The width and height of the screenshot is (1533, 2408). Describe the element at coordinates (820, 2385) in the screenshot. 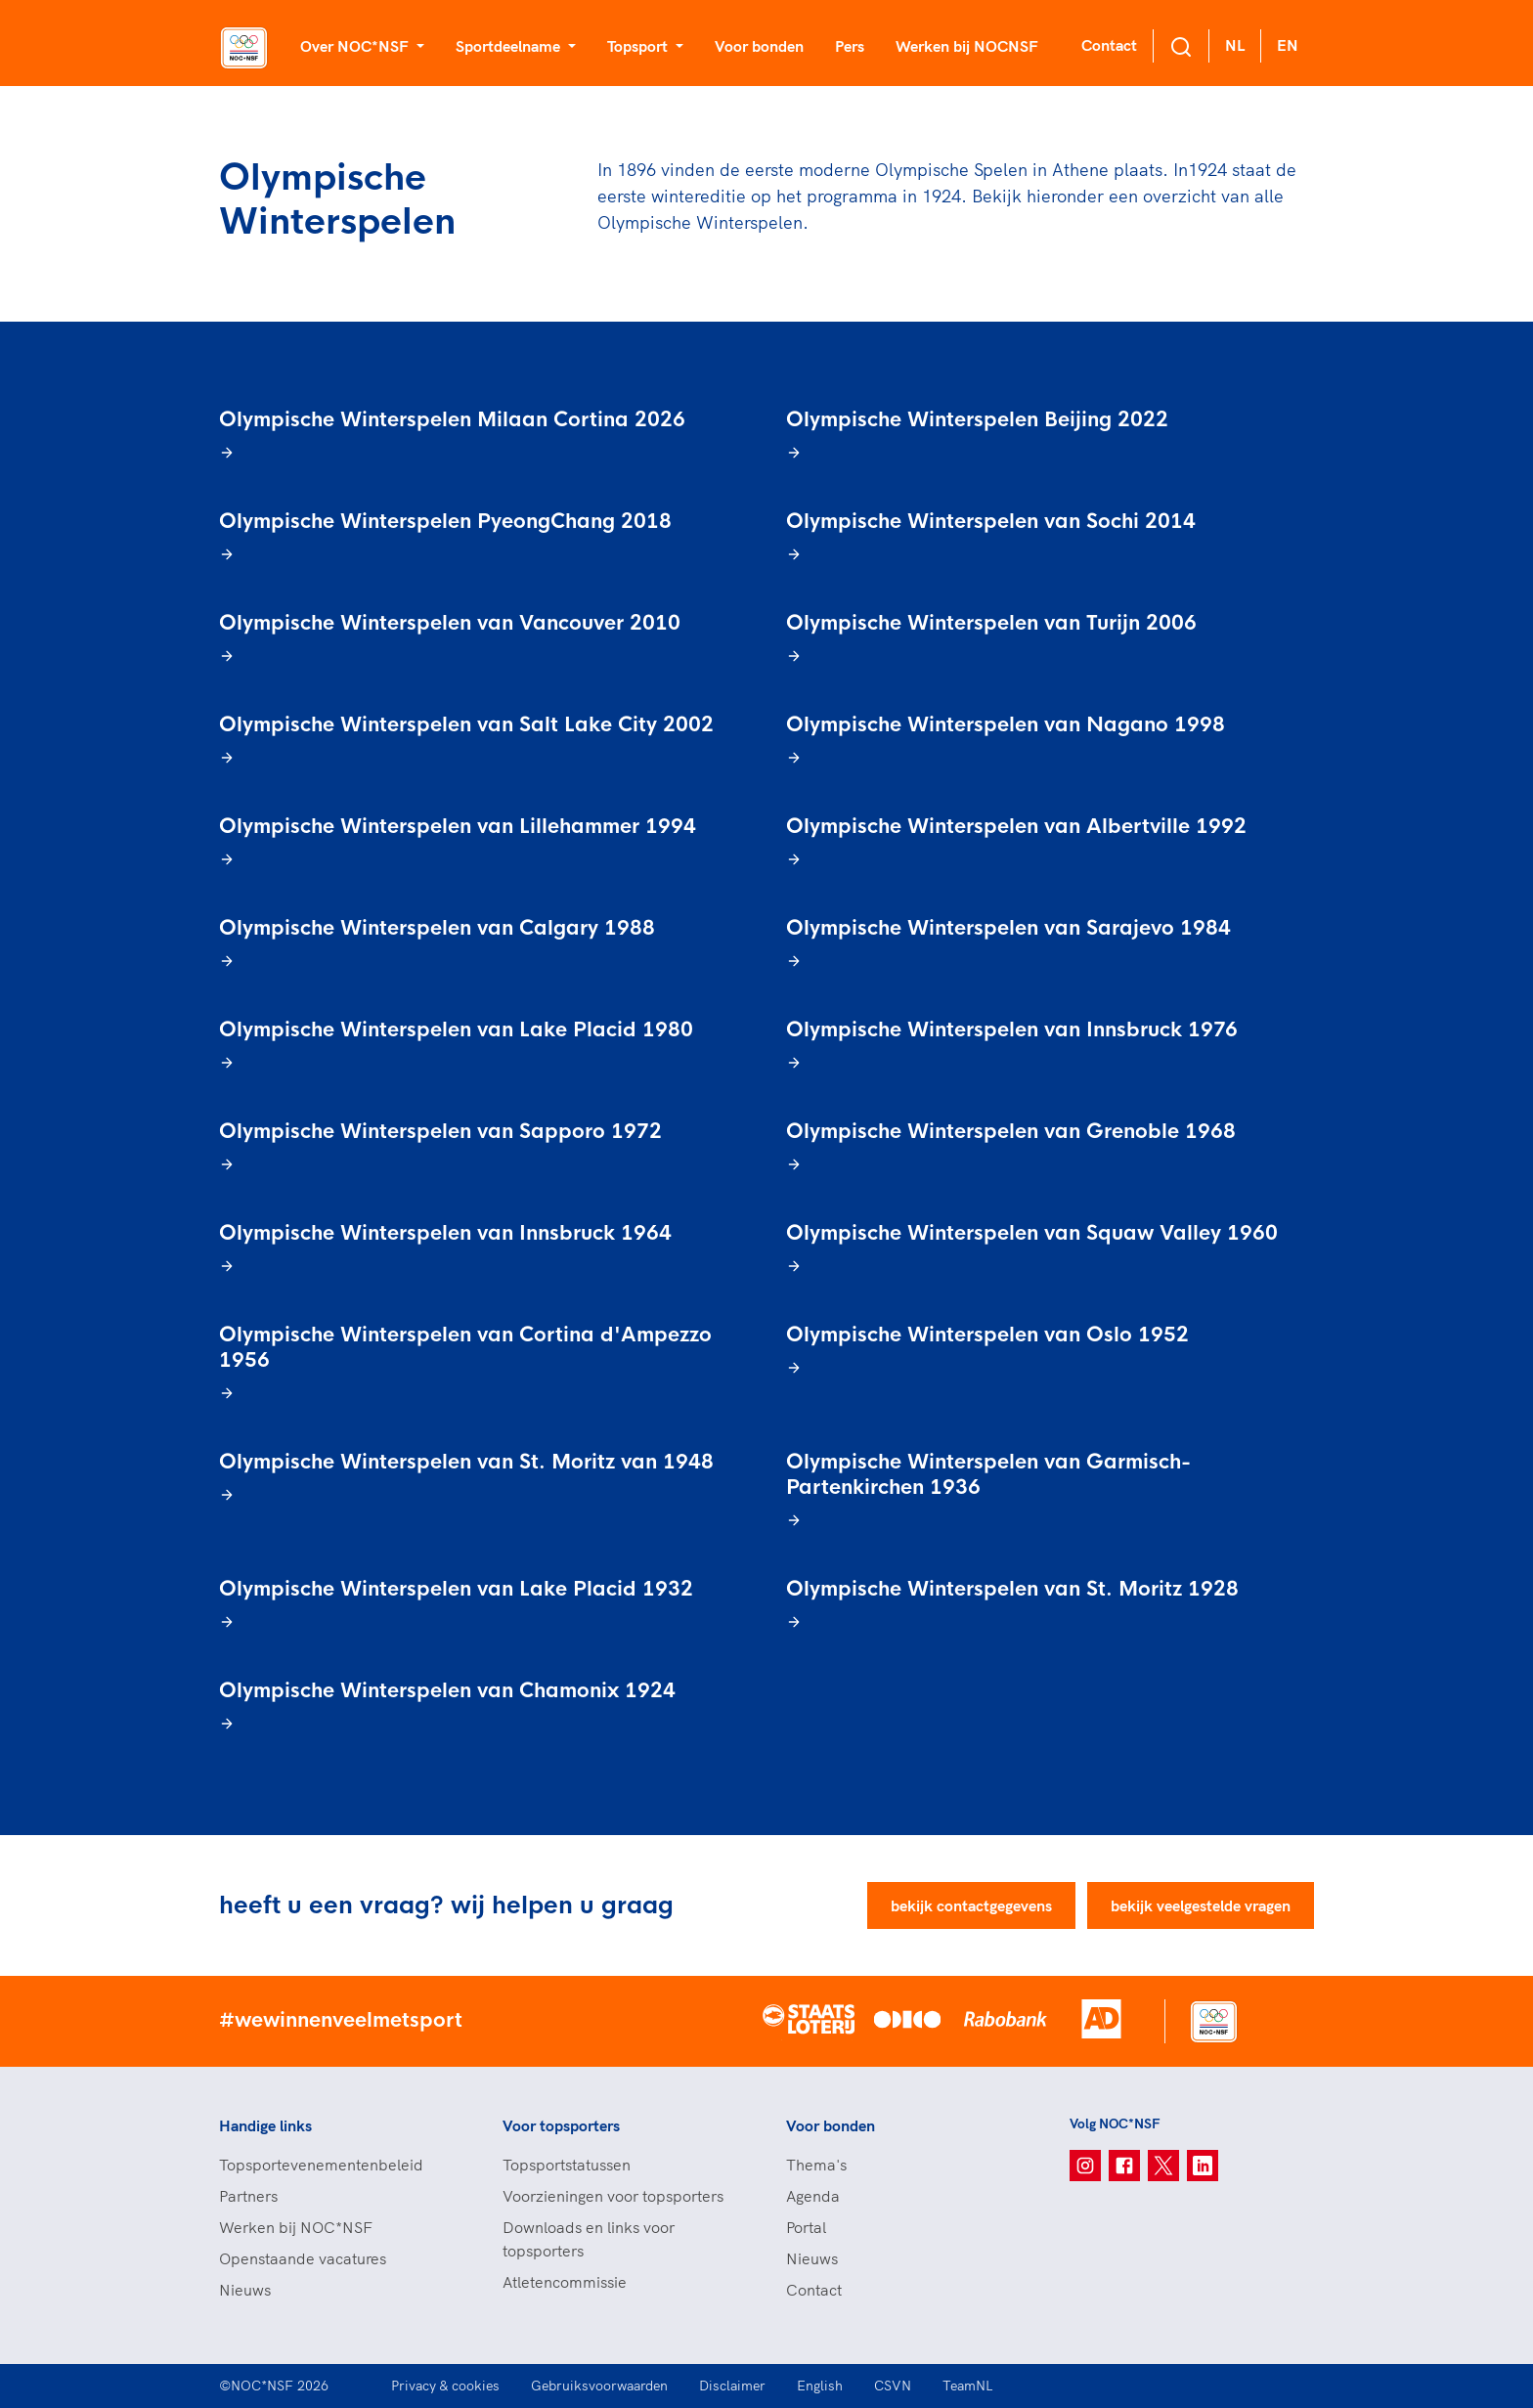

I see `English` at that location.